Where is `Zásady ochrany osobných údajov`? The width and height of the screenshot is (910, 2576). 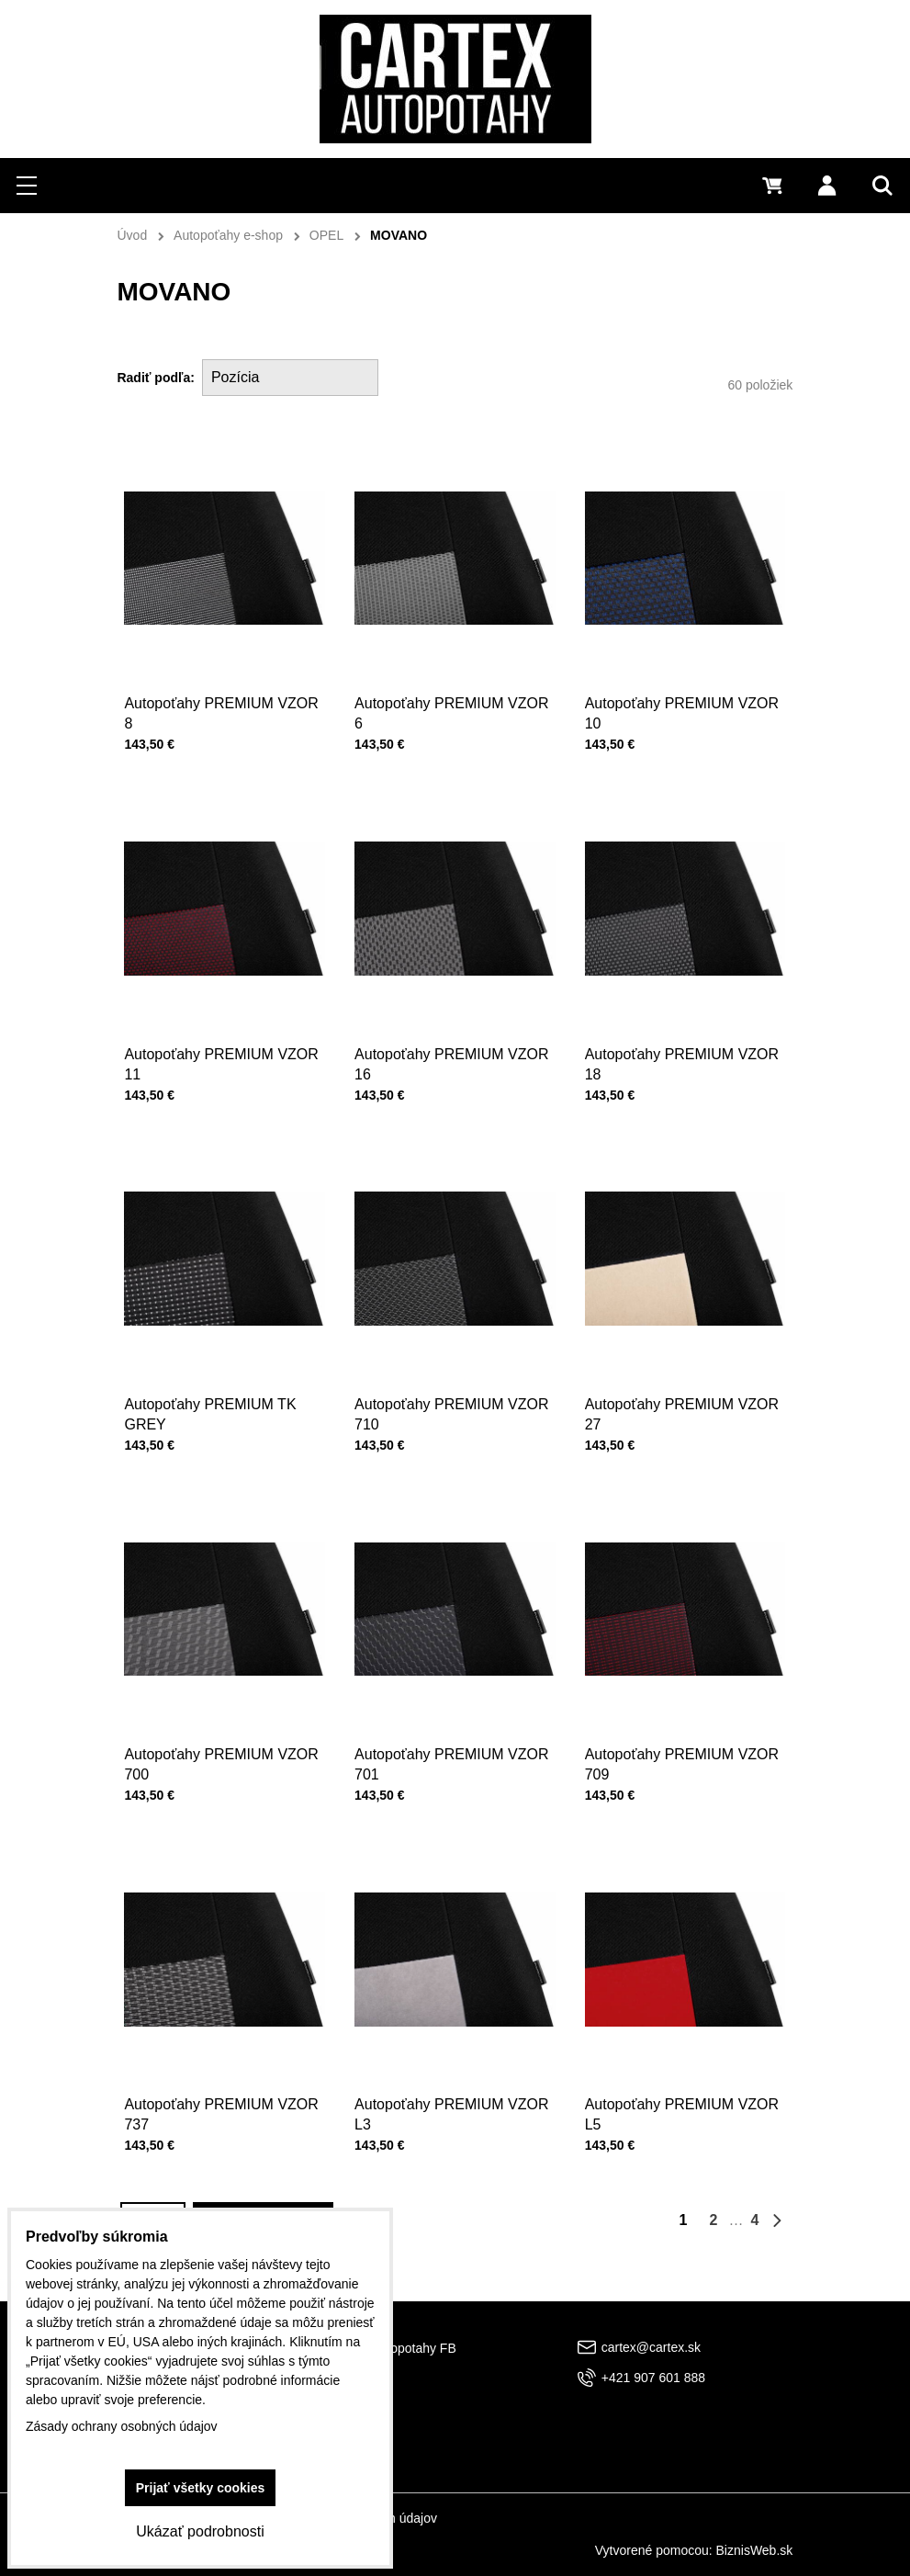
Zásady ochrany osobných údajov is located at coordinates (122, 2426).